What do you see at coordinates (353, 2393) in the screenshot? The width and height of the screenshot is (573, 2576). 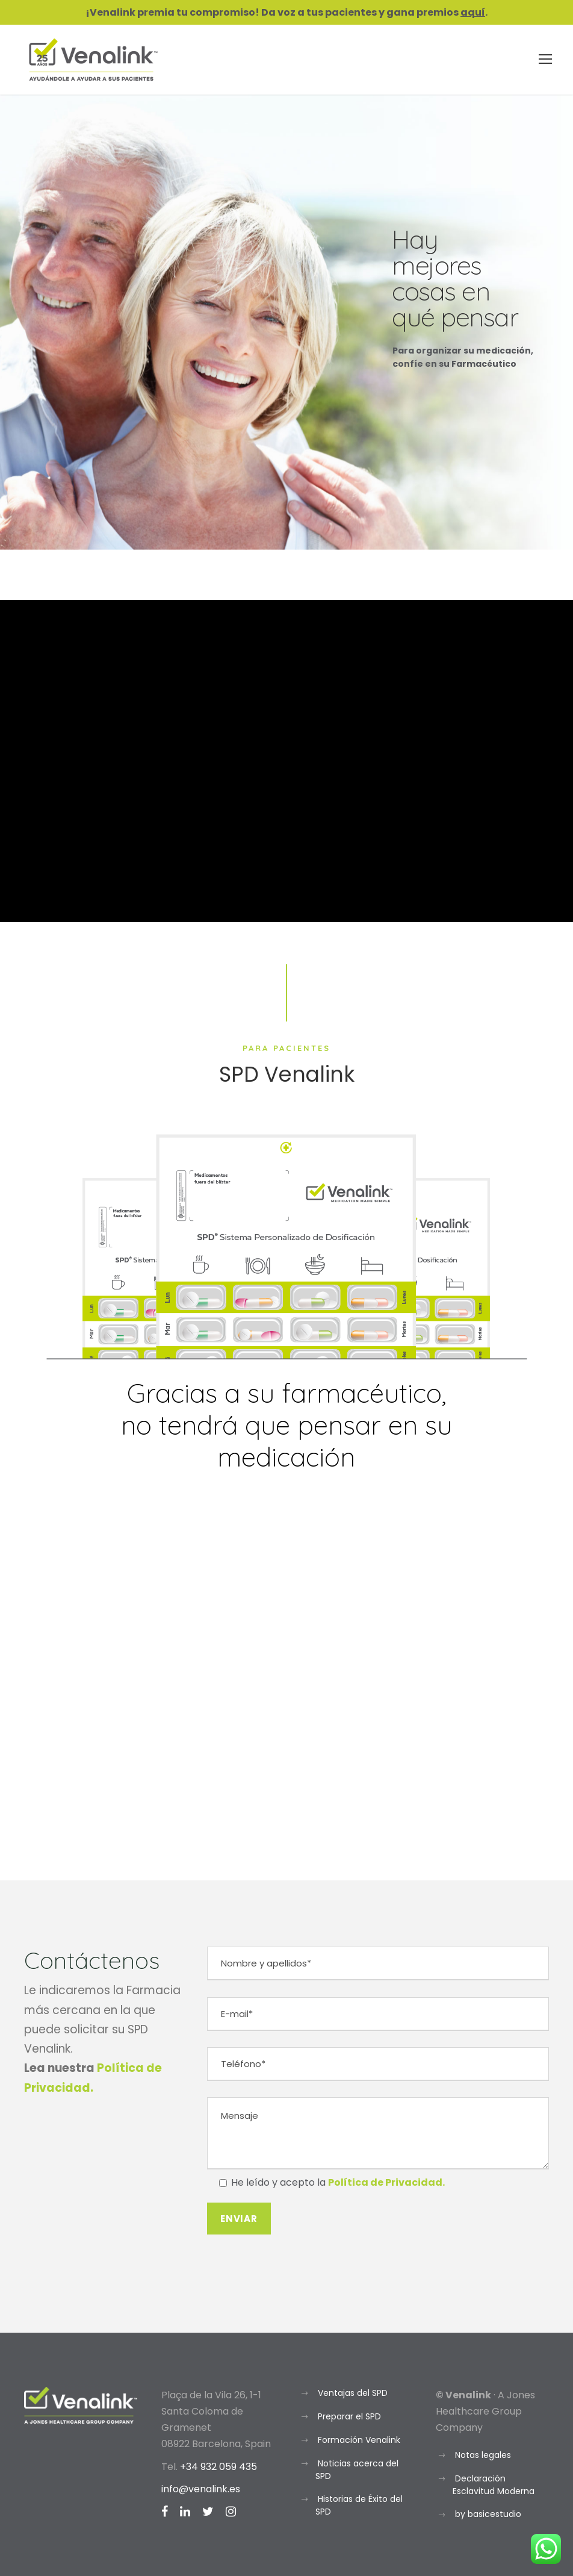 I see `Ventajas del SPD` at bounding box center [353, 2393].